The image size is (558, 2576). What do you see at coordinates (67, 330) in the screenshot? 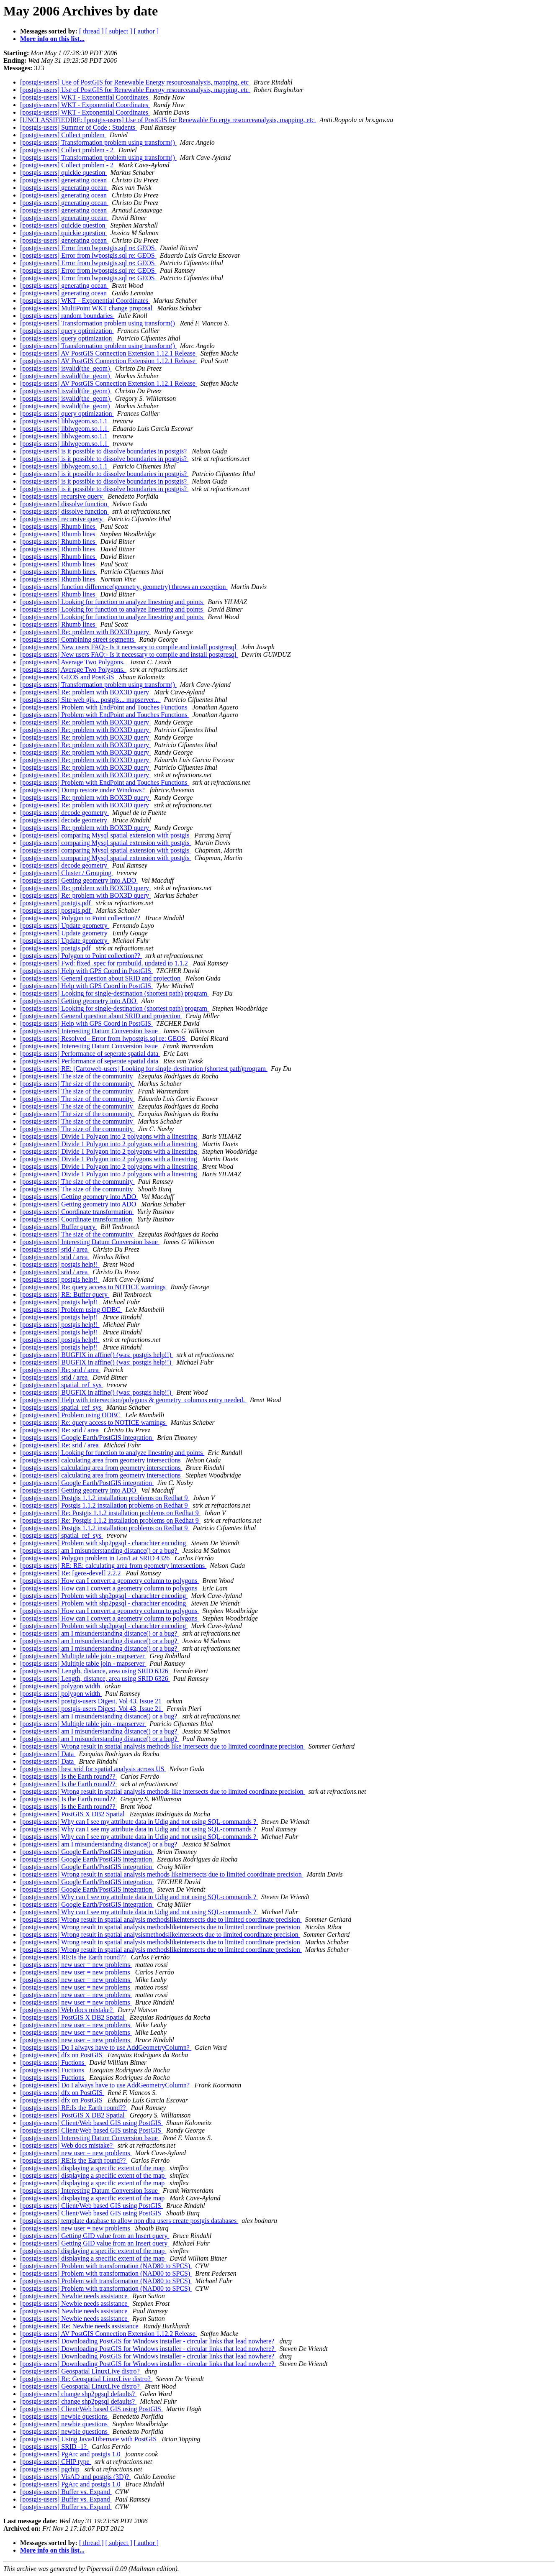
I see `[postgis-users] query optimization` at bounding box center [67, 330].